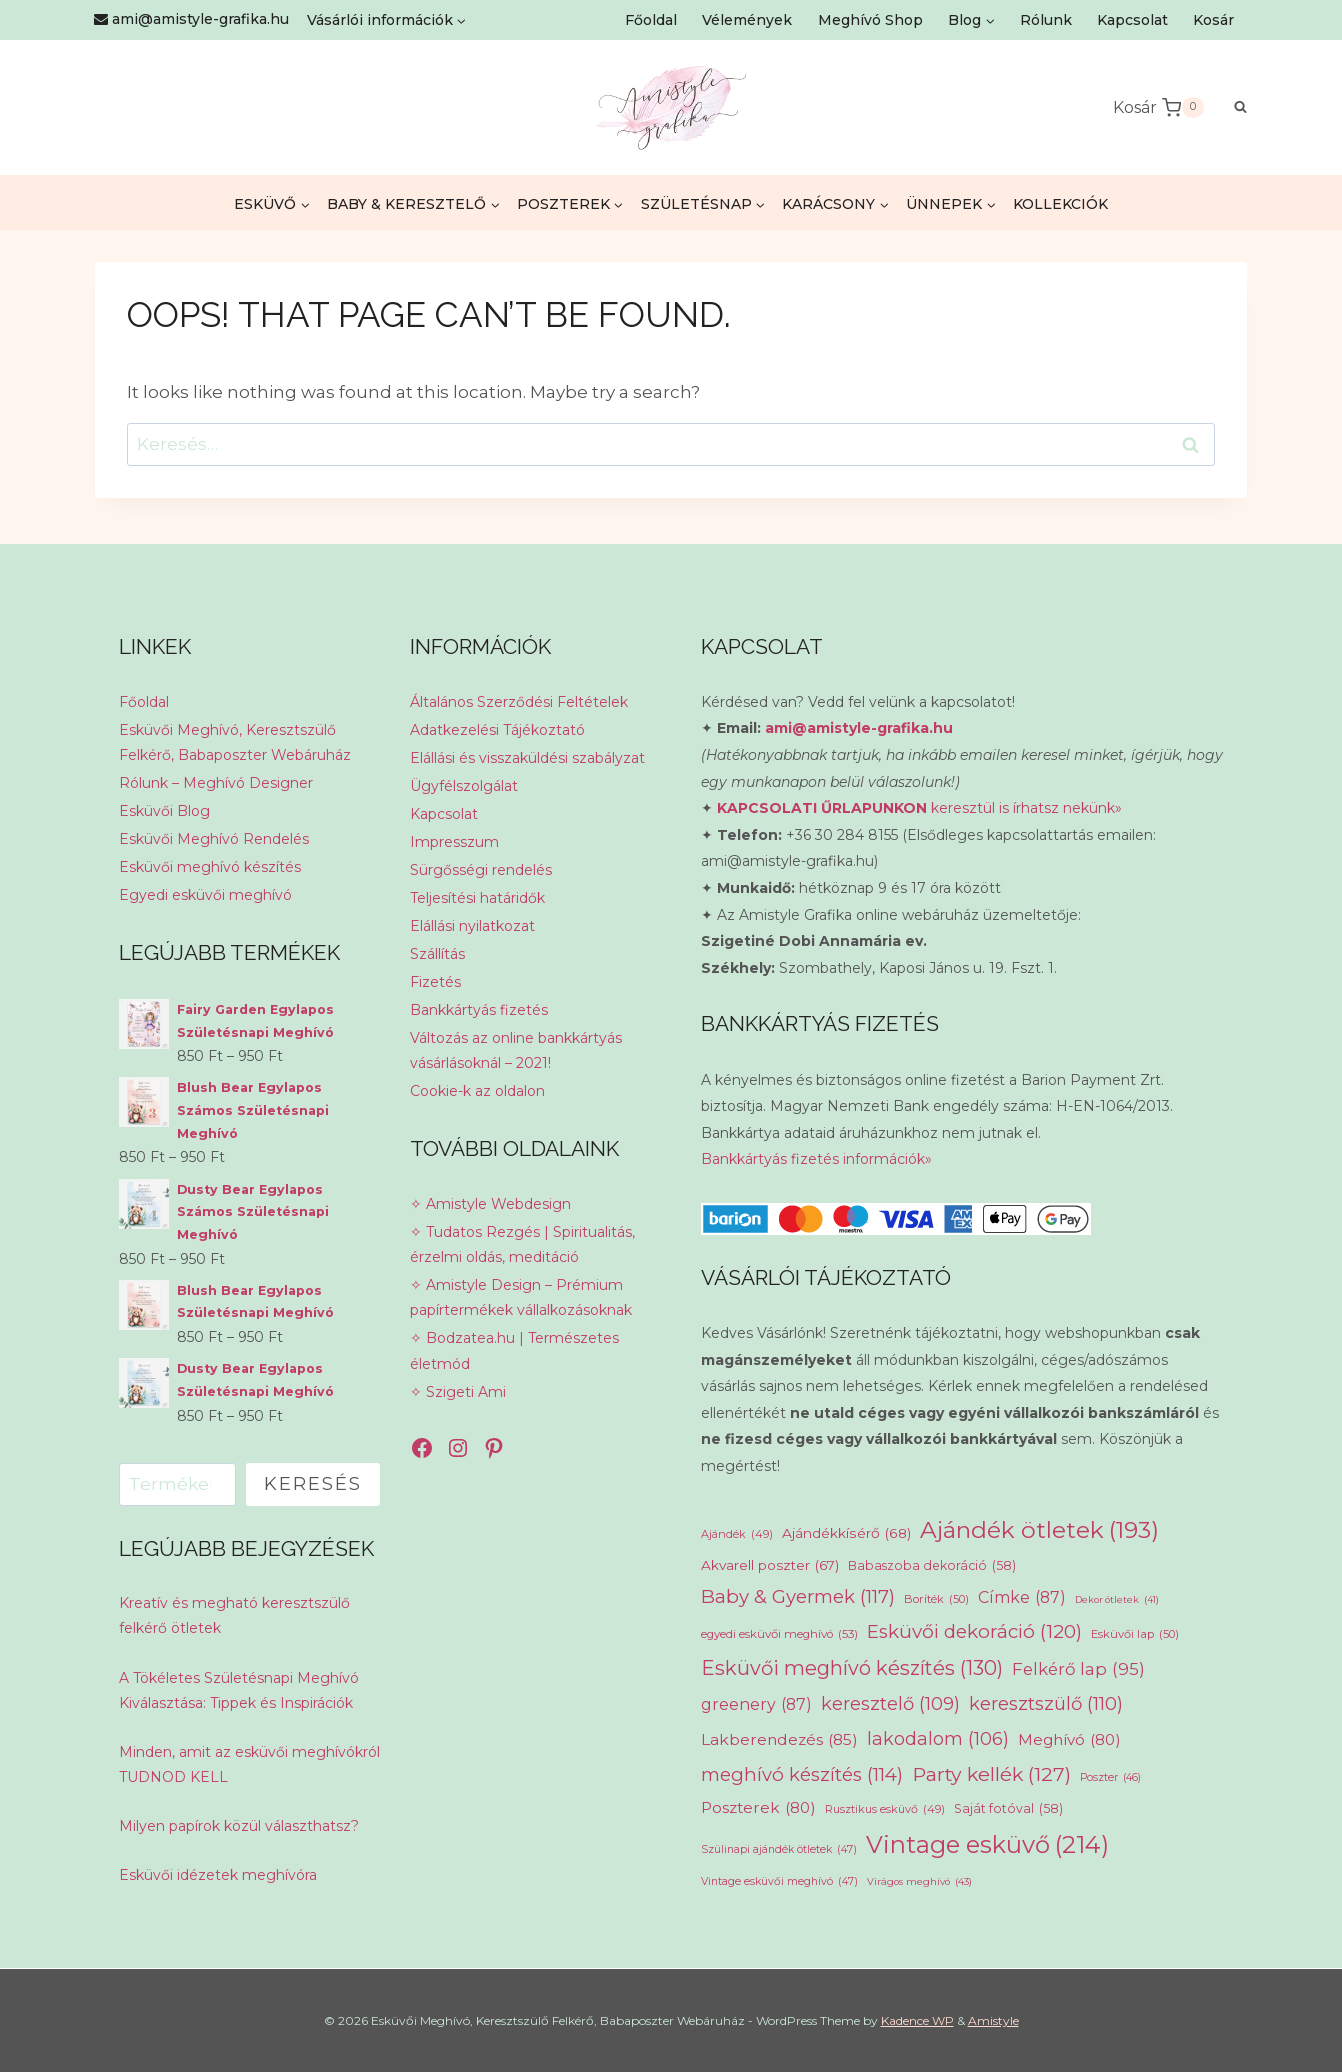  I want to click on Változás az online bankkártyás vásárlásoknál – 2021!, so click(516, 1050).